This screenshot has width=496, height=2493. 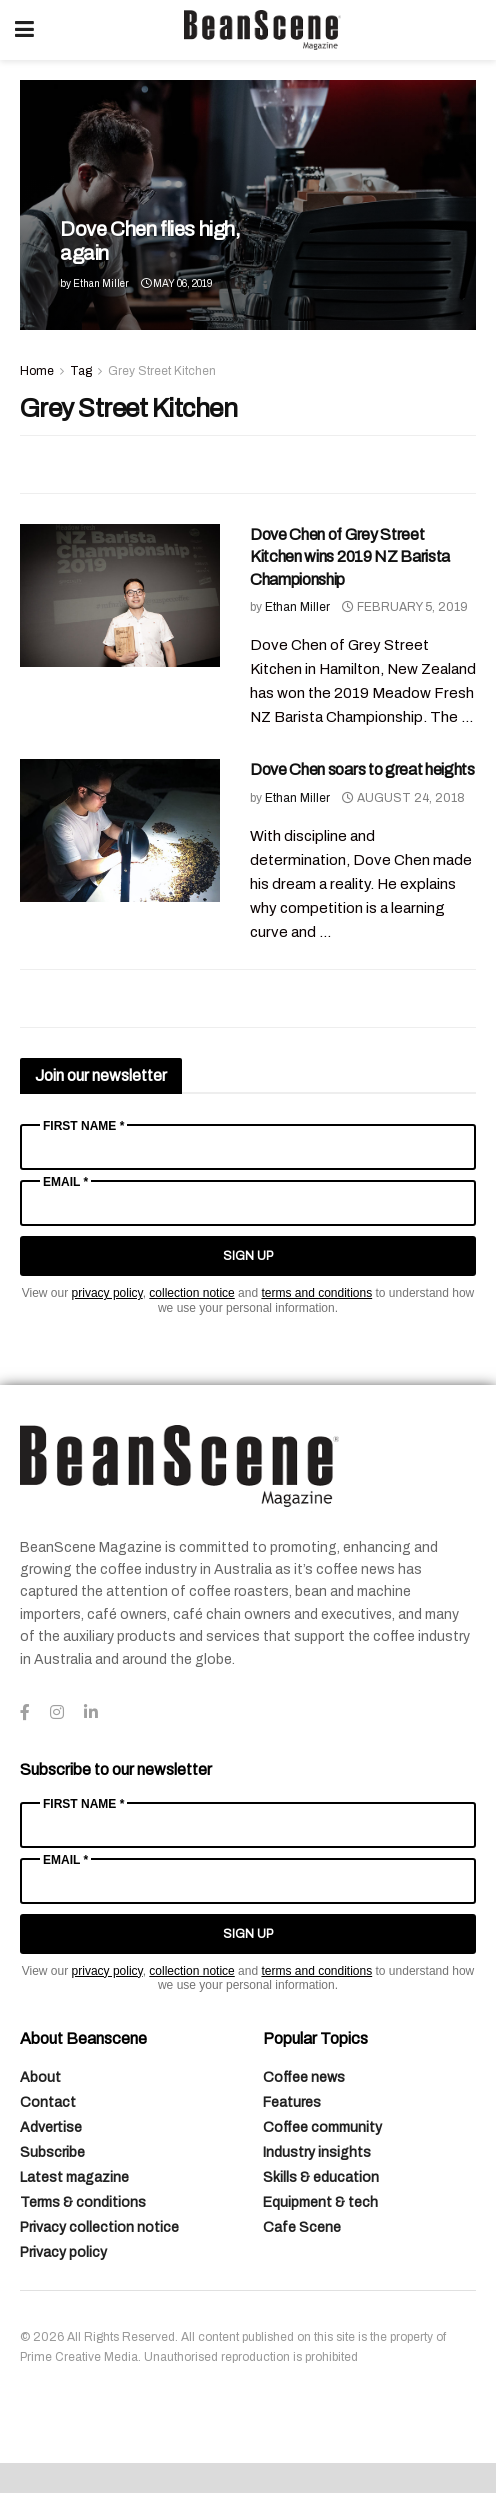 I want to click on privacy policy [Link privacy policy], so click(x=107, y=1293).